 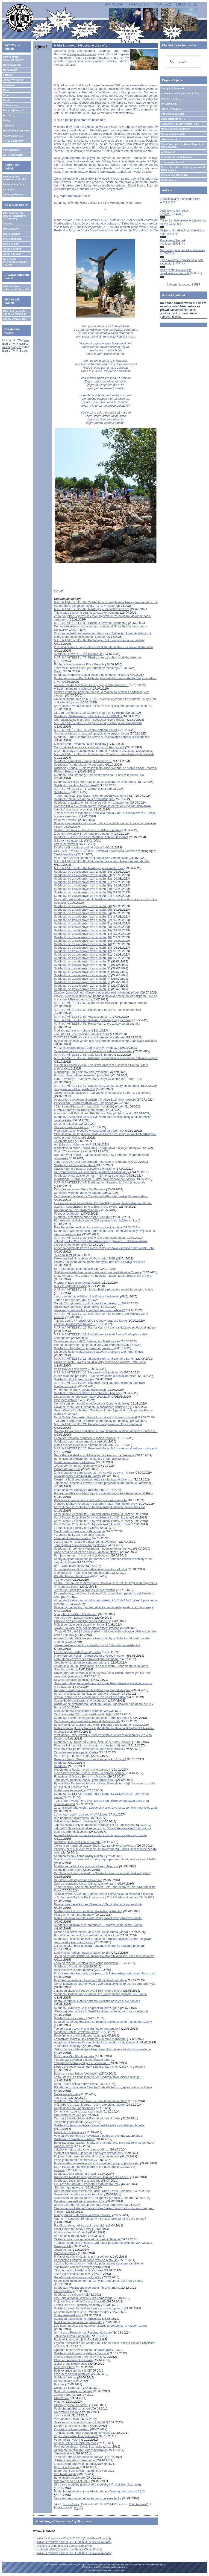 What do you see at coordinates (58, 591) in the screenshot?
I see `Sdílet` at bounding box center [58, 591].